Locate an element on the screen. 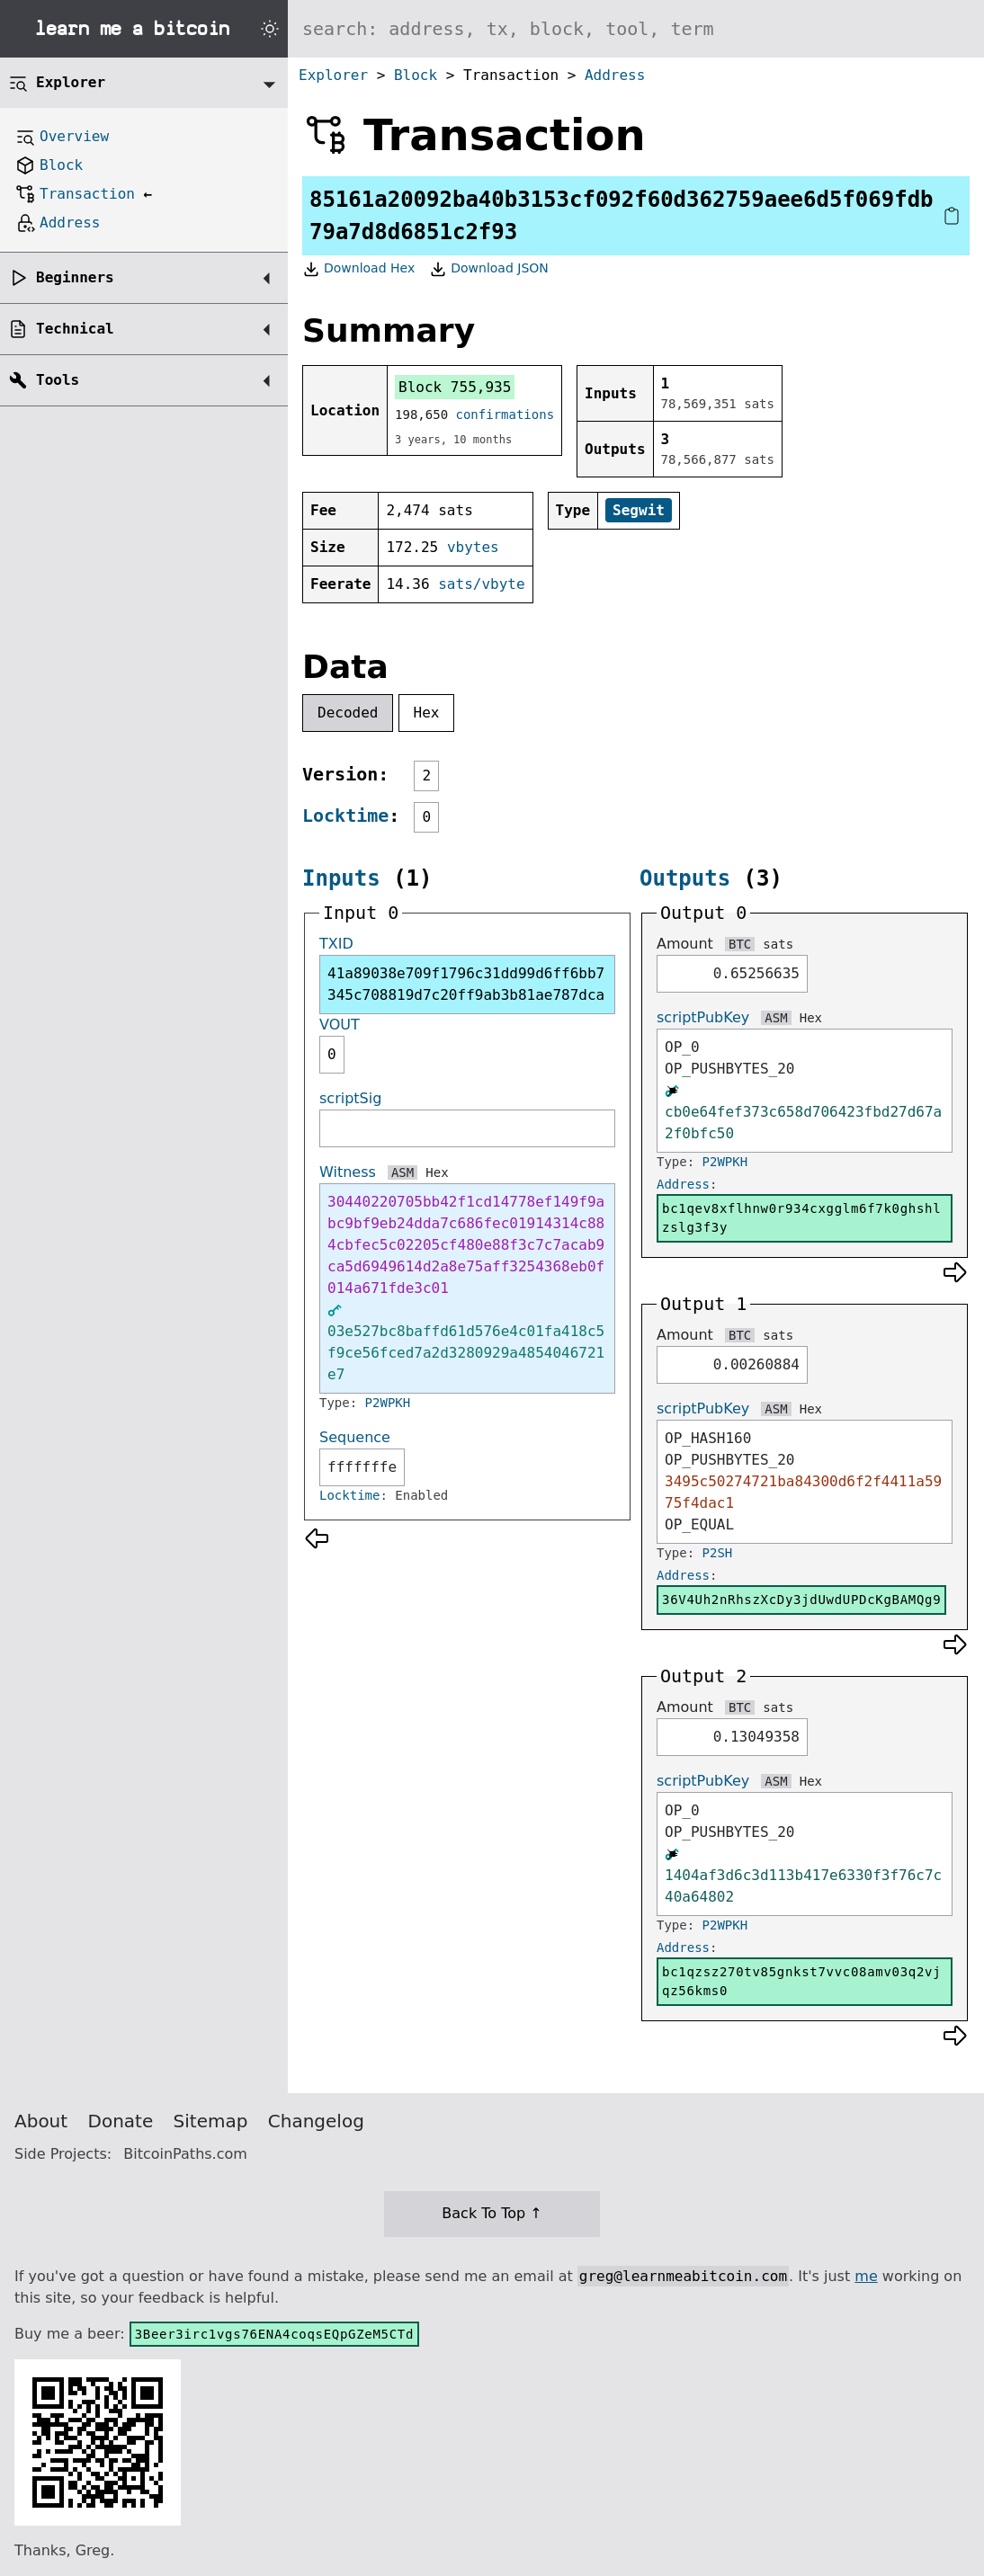 This screenshot has width=984, height=2576. Hex is located at coordinates (427, 712).